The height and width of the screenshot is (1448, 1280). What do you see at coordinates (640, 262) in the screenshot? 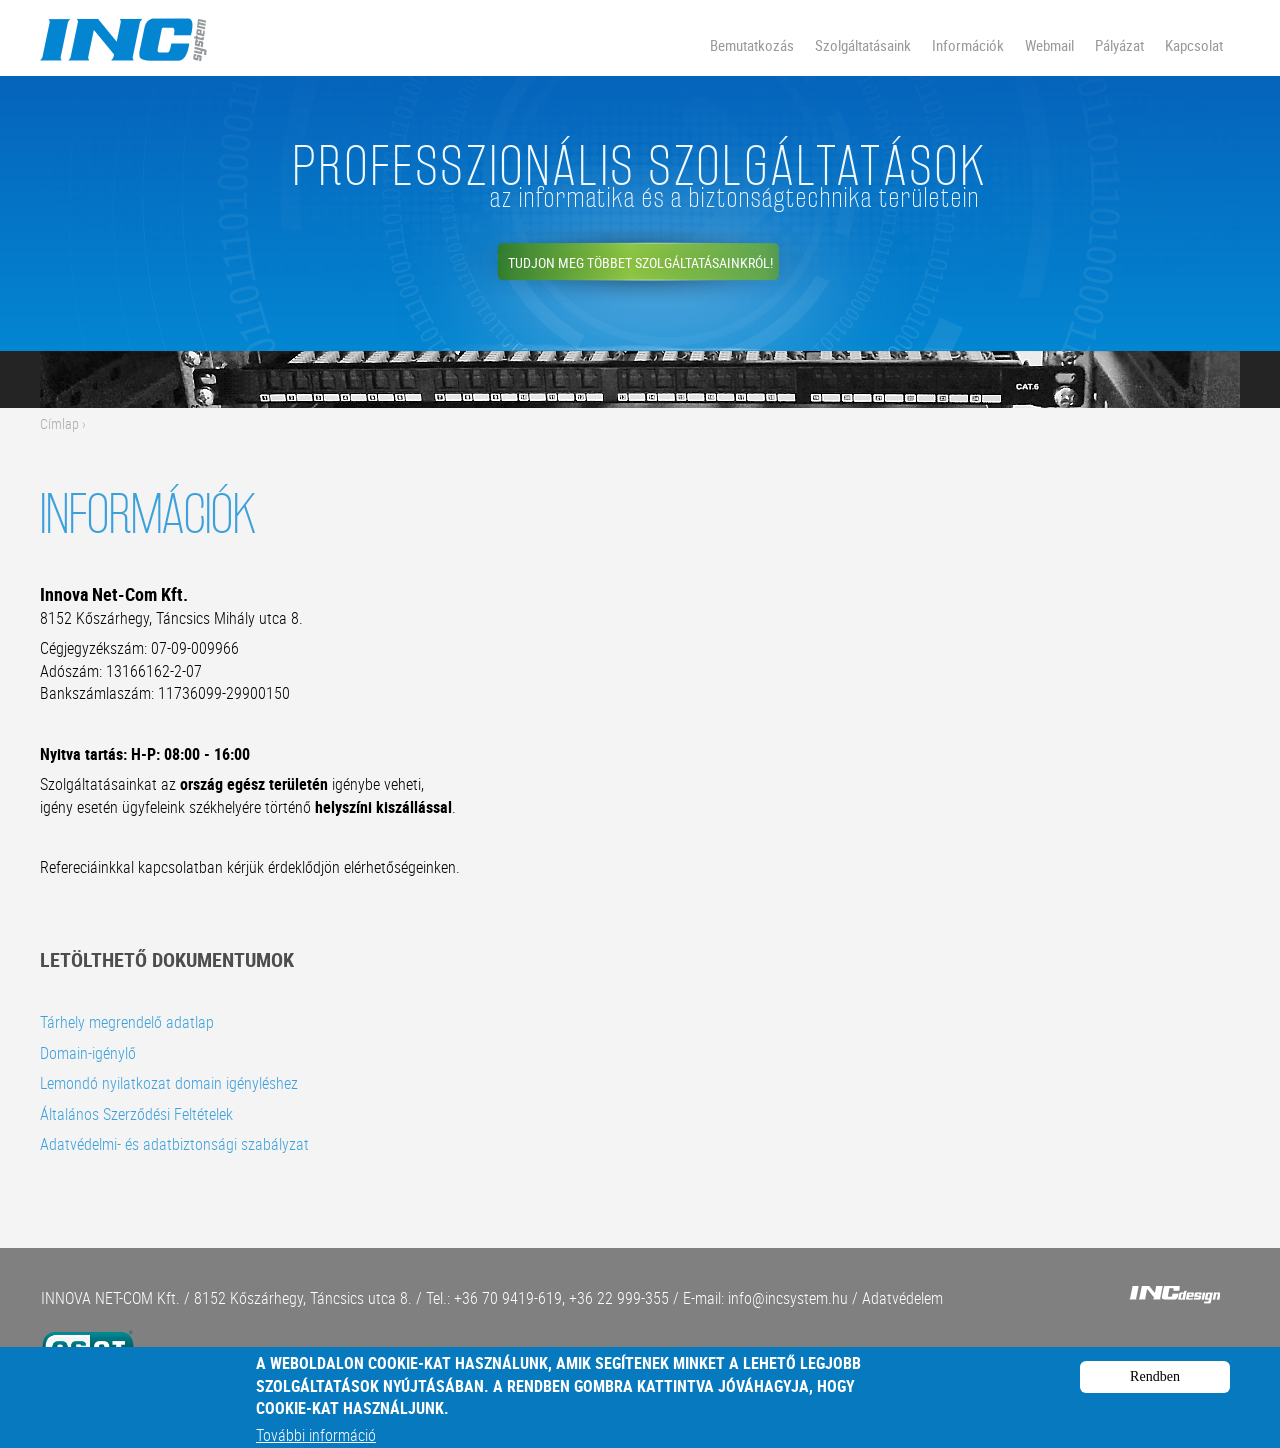
I see `Tudjon meg többet szolgáltatásainkról!` at bounding box center [640, 262].